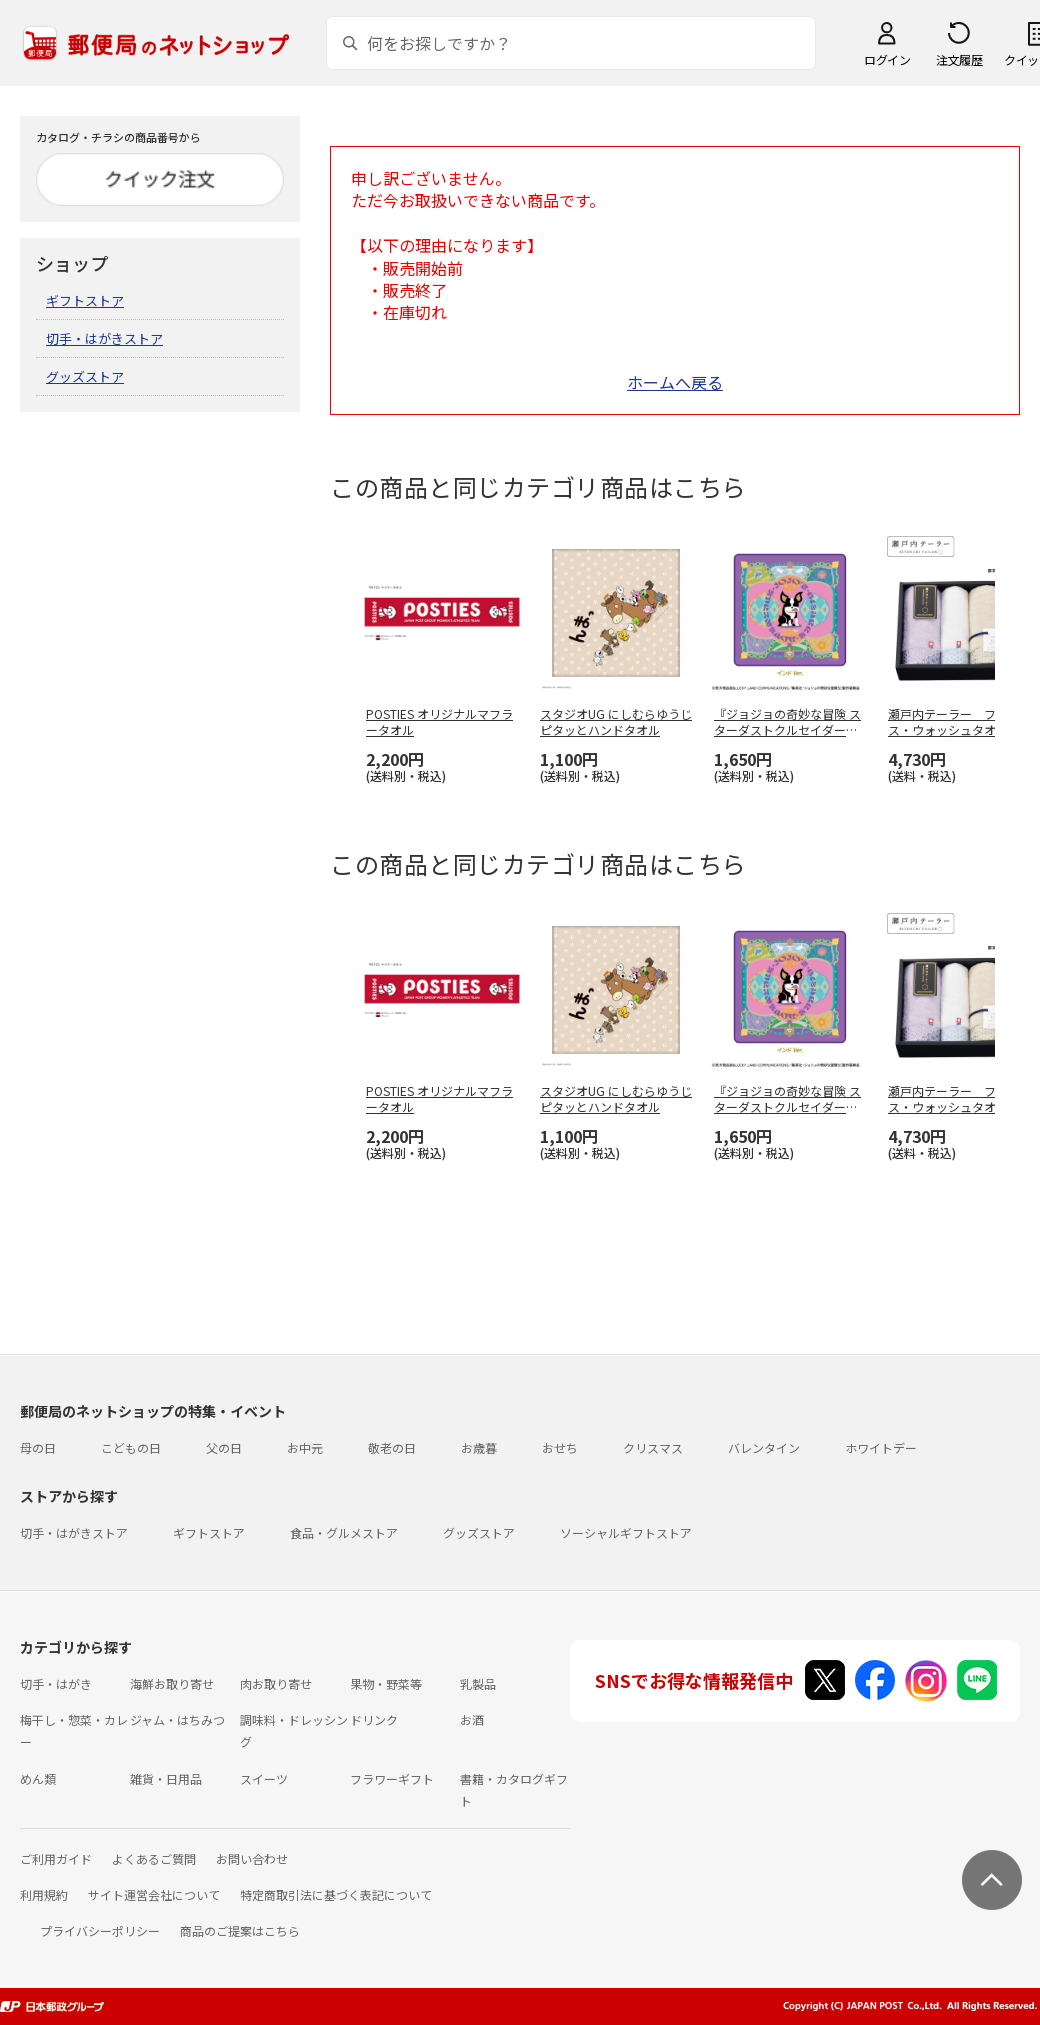 This screenshot has width=1040, height=2025. I want to click on フラワーギフト, so click(392, 1778).